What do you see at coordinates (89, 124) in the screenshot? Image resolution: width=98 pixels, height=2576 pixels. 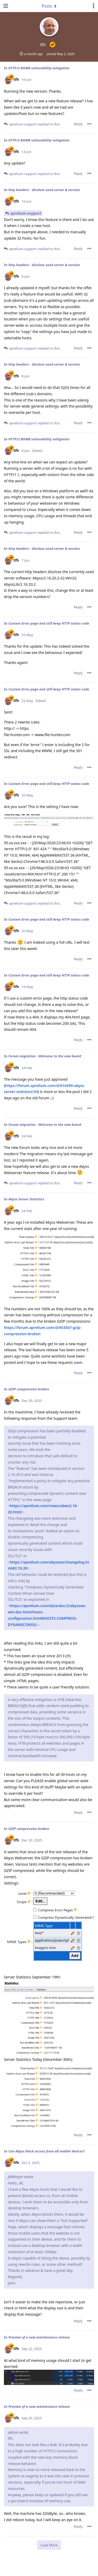 I see `[Toggle post controls dropdown menu]` at bounding box center [89, 124].